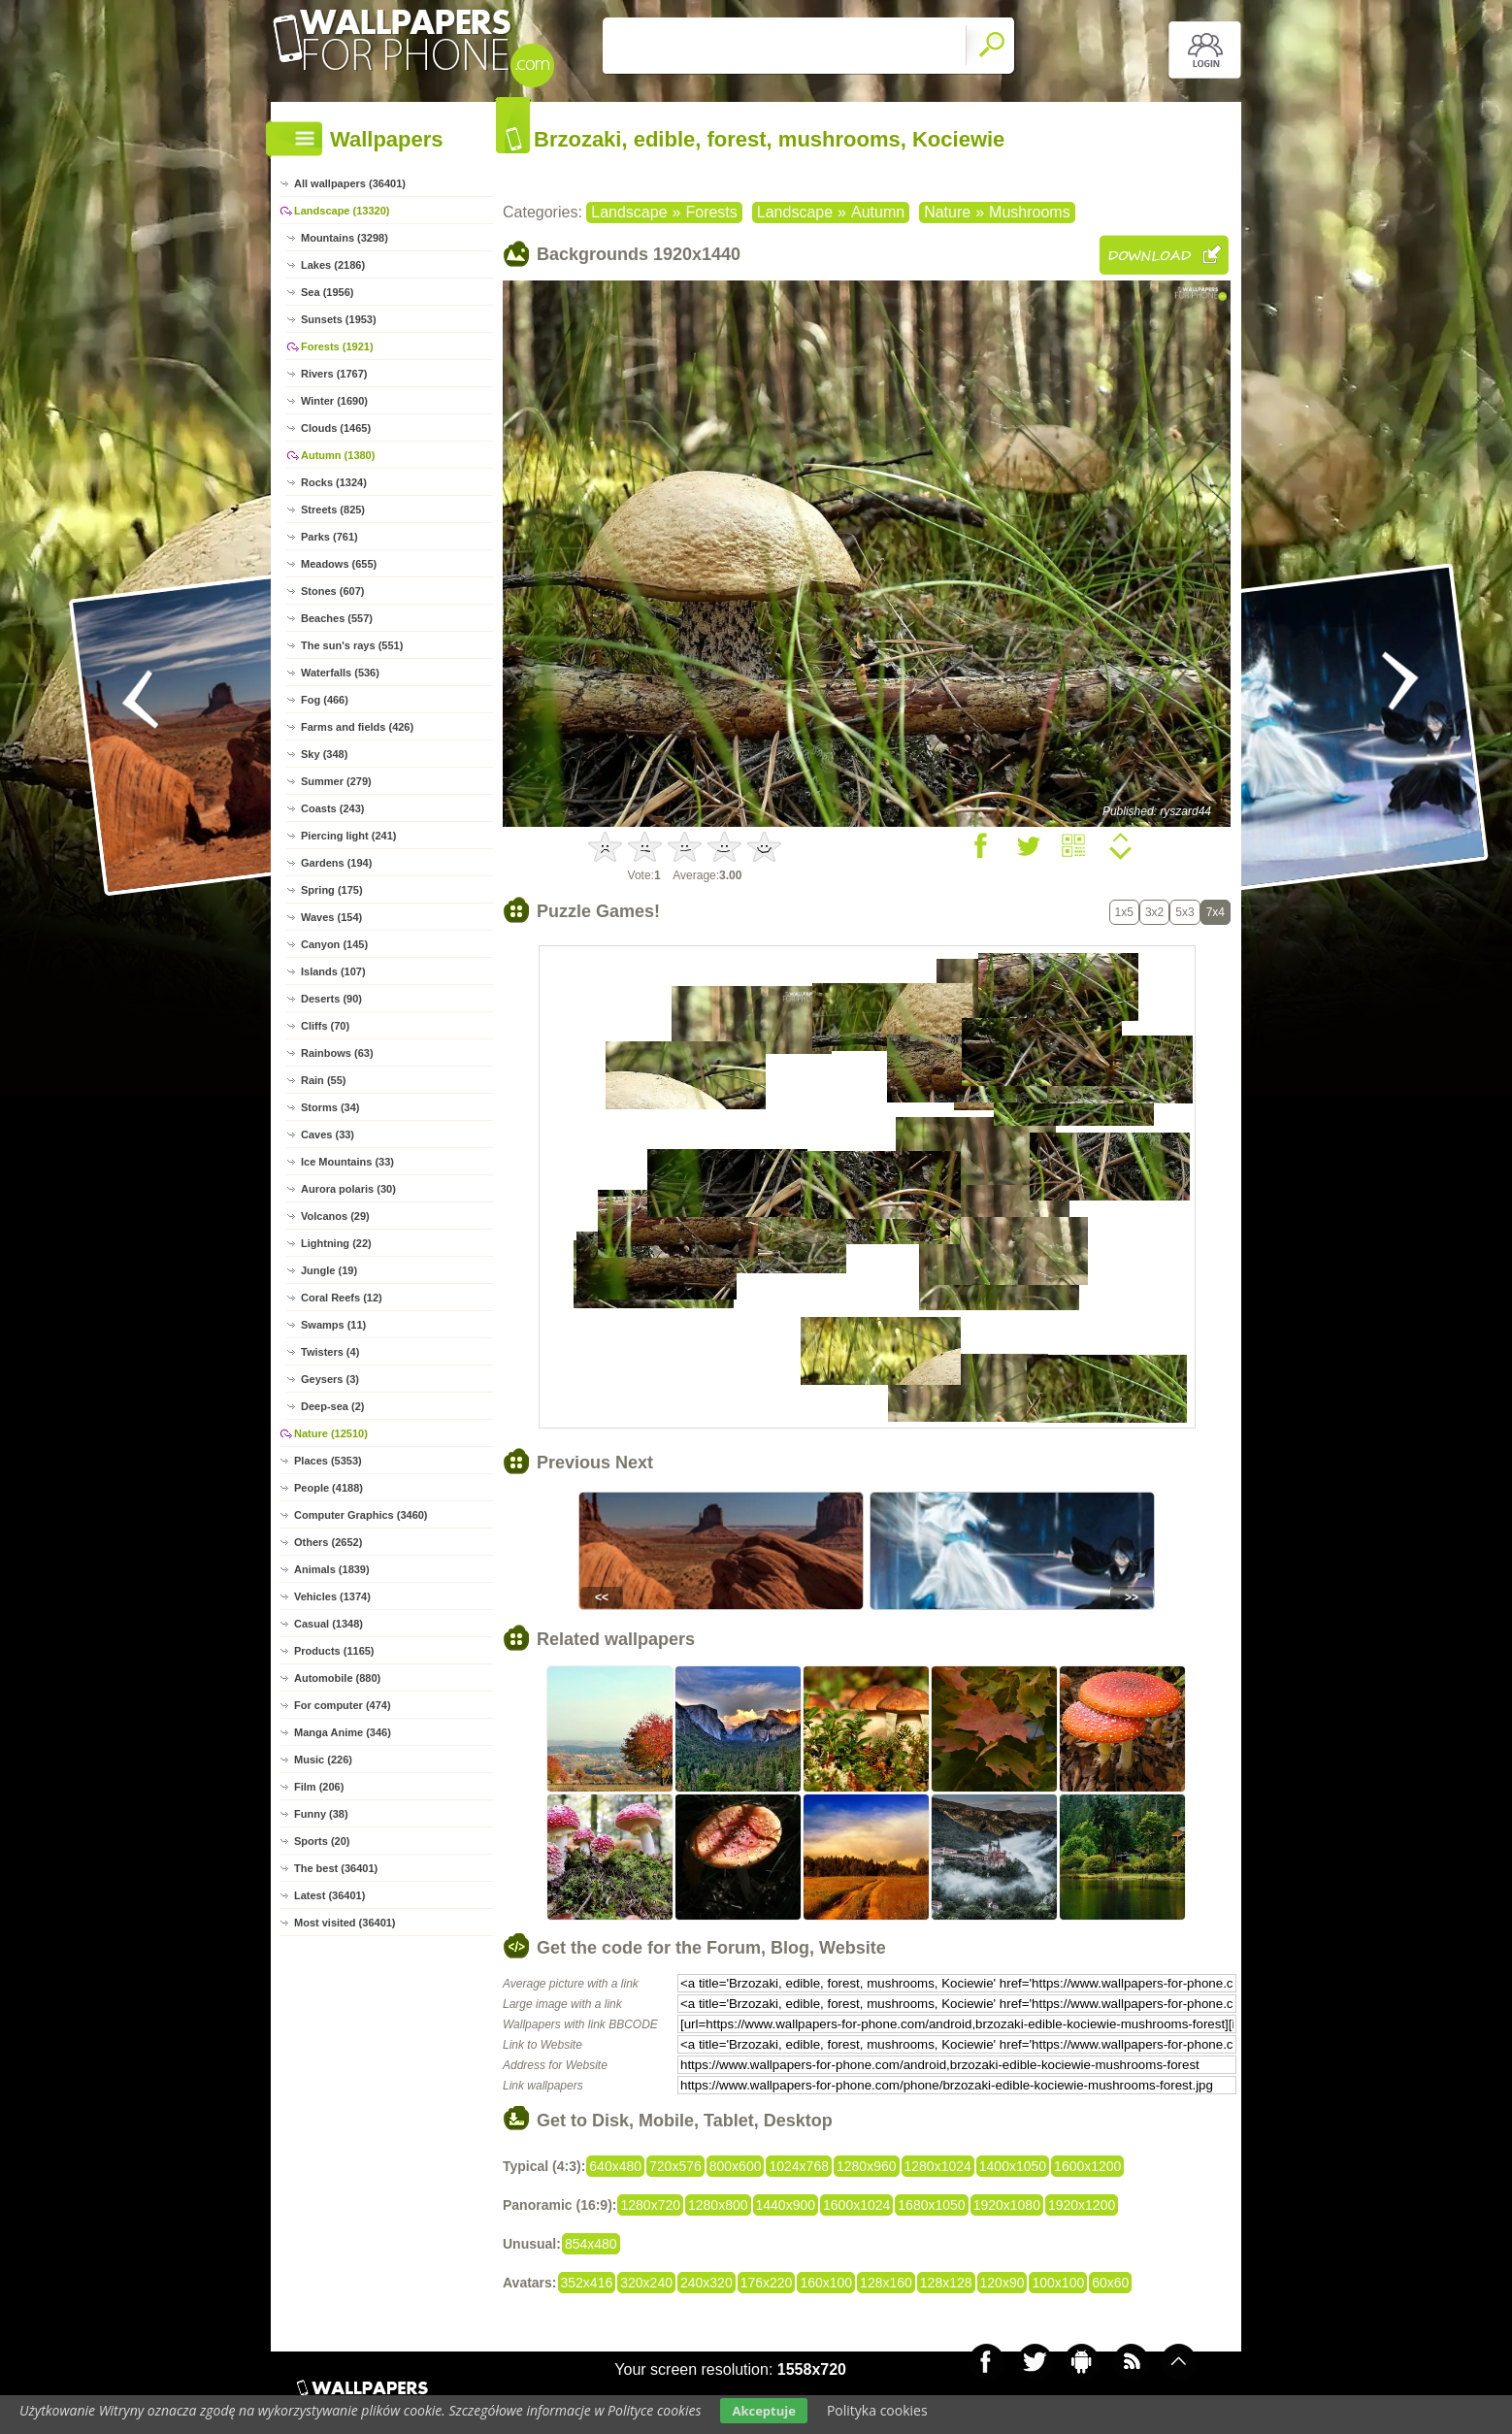  Describe the element at coordinates (331, 1433) in the screenshot. I see `Nature (12510)` at that location.